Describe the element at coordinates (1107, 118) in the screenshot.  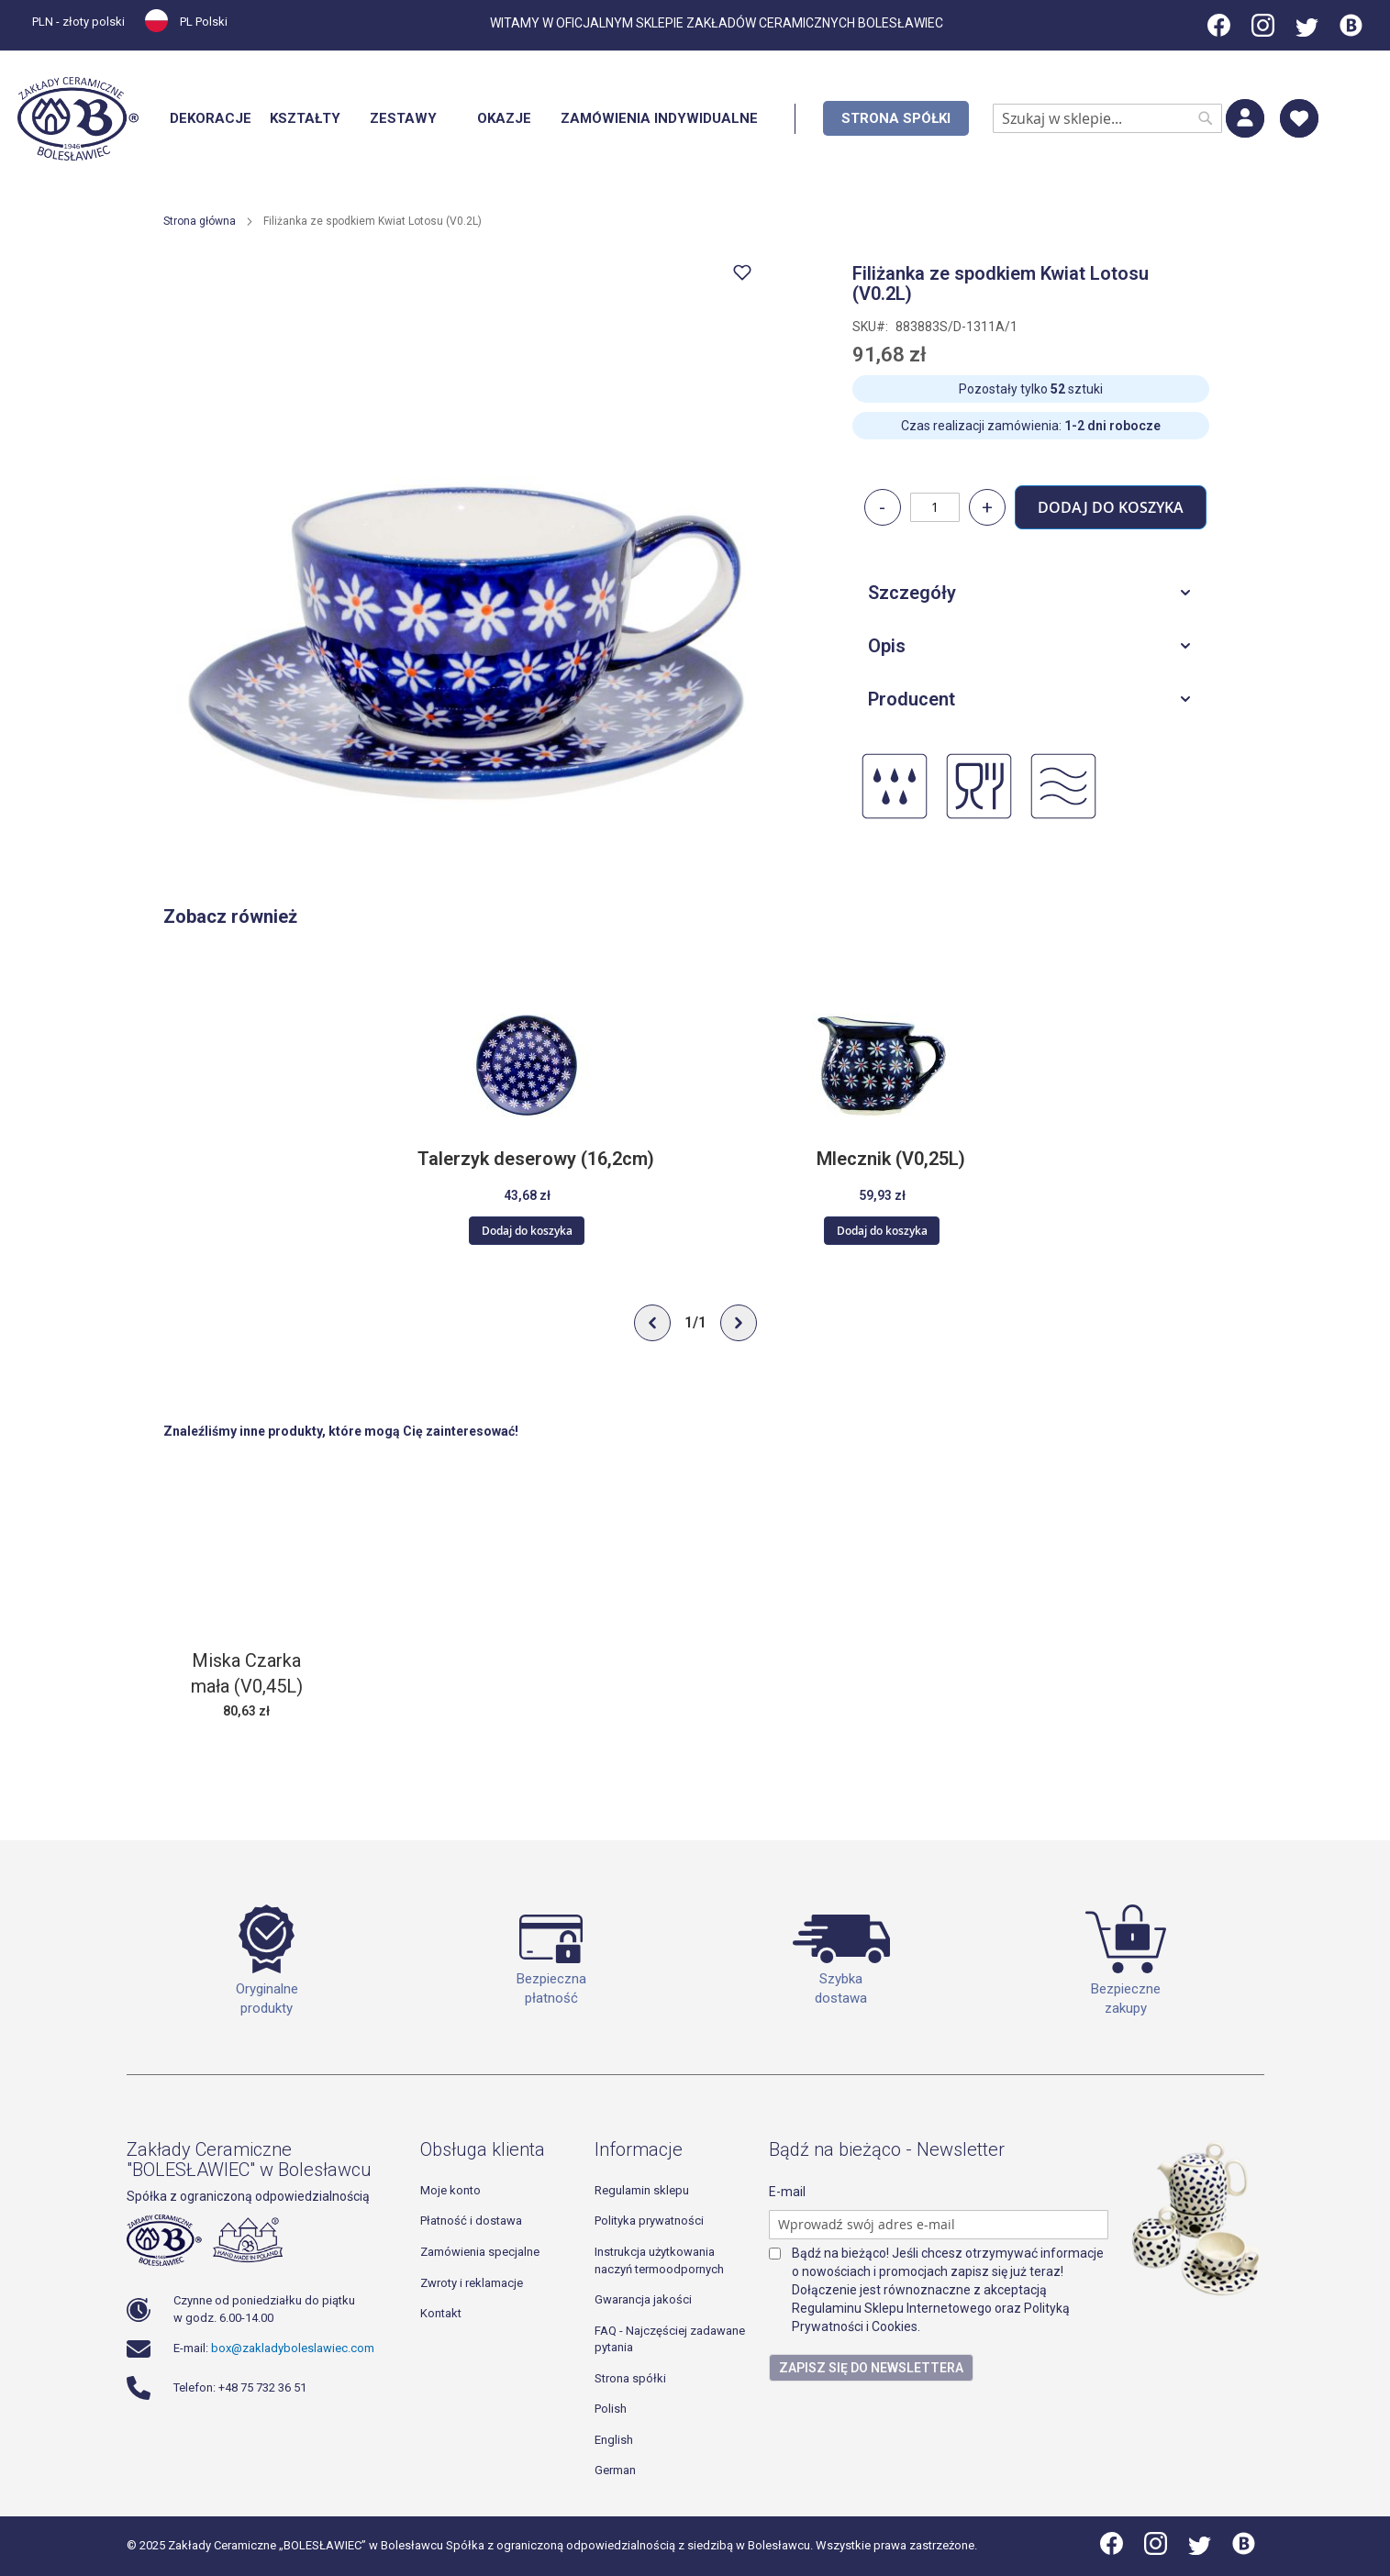
I see `[combobox]` at that location.